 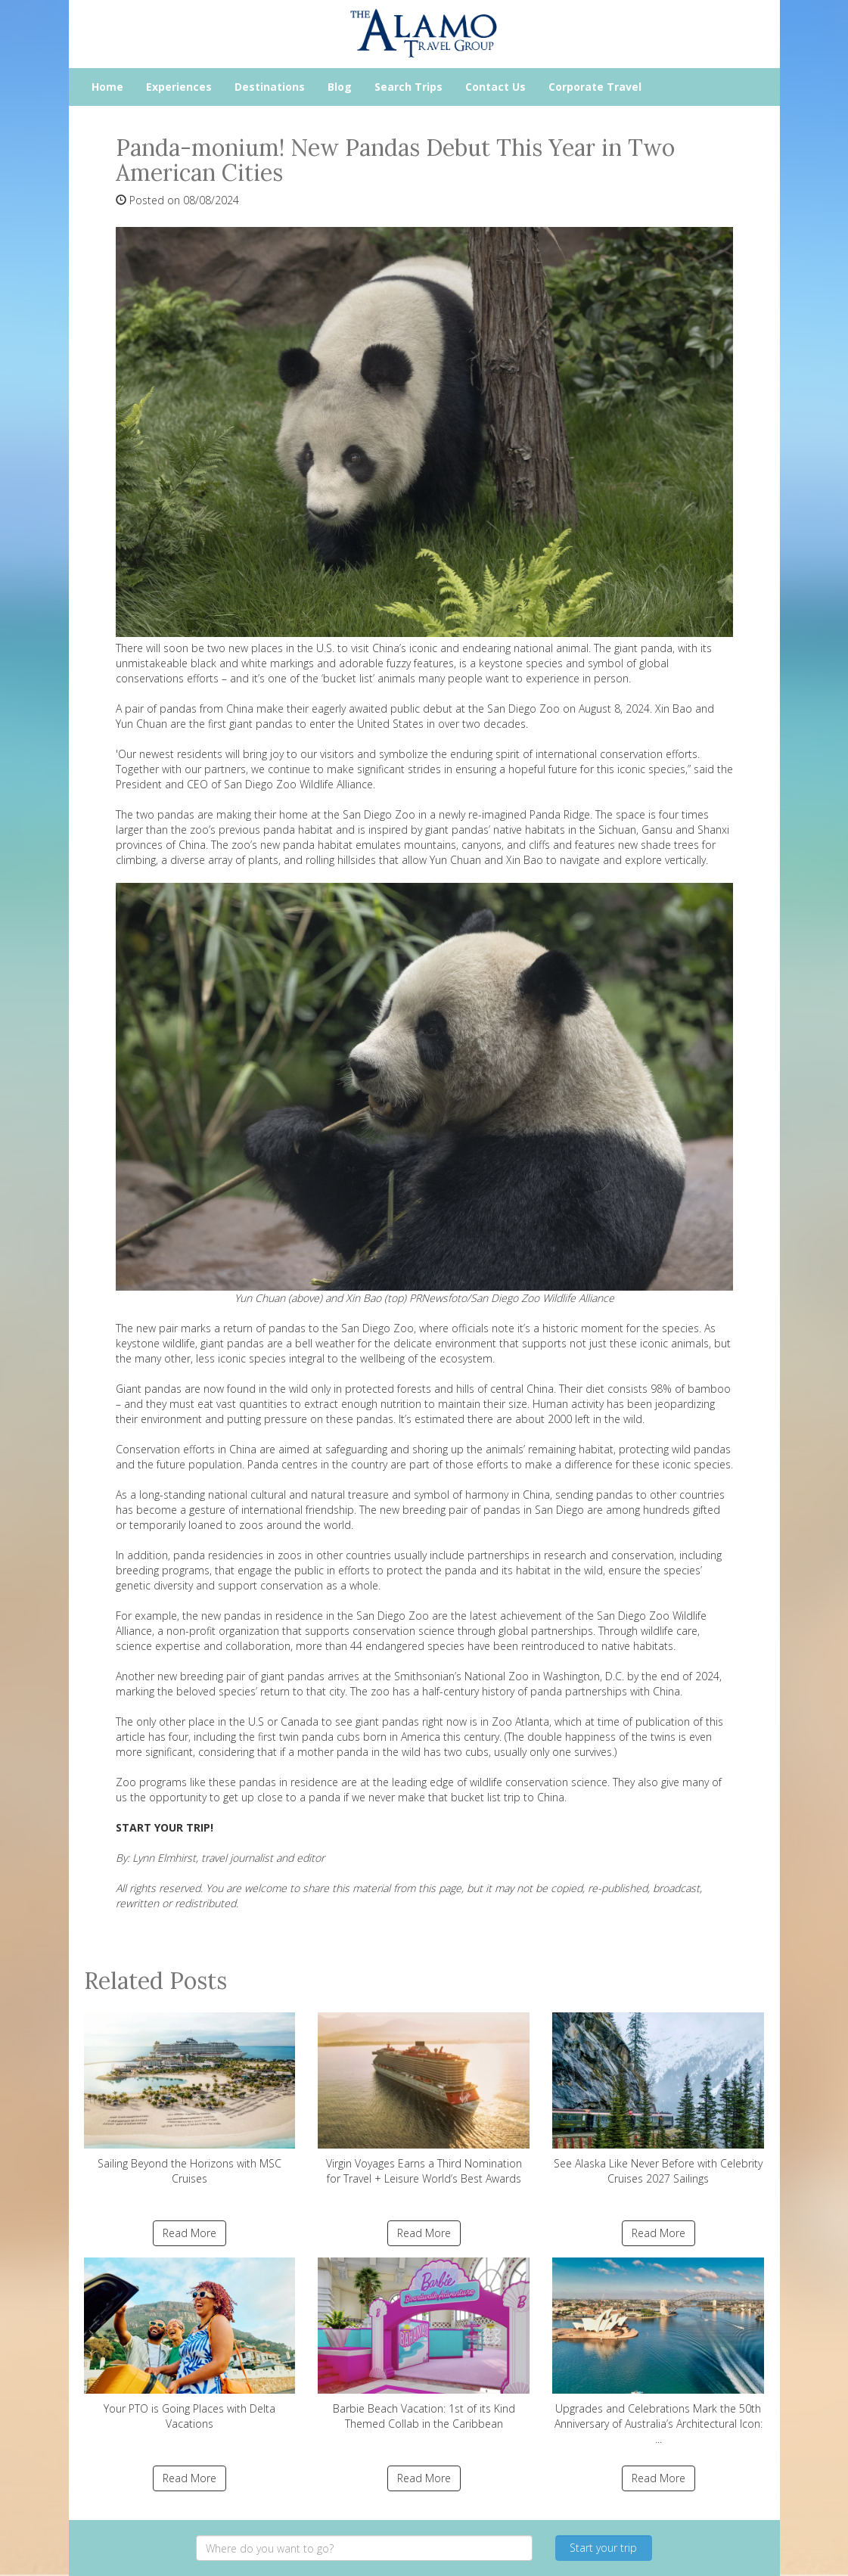 What do you see at coordinates (461, 1676) in the screenshot?
I see `Smithsonian’s National Zoo` at bounding box center [461, 1676].